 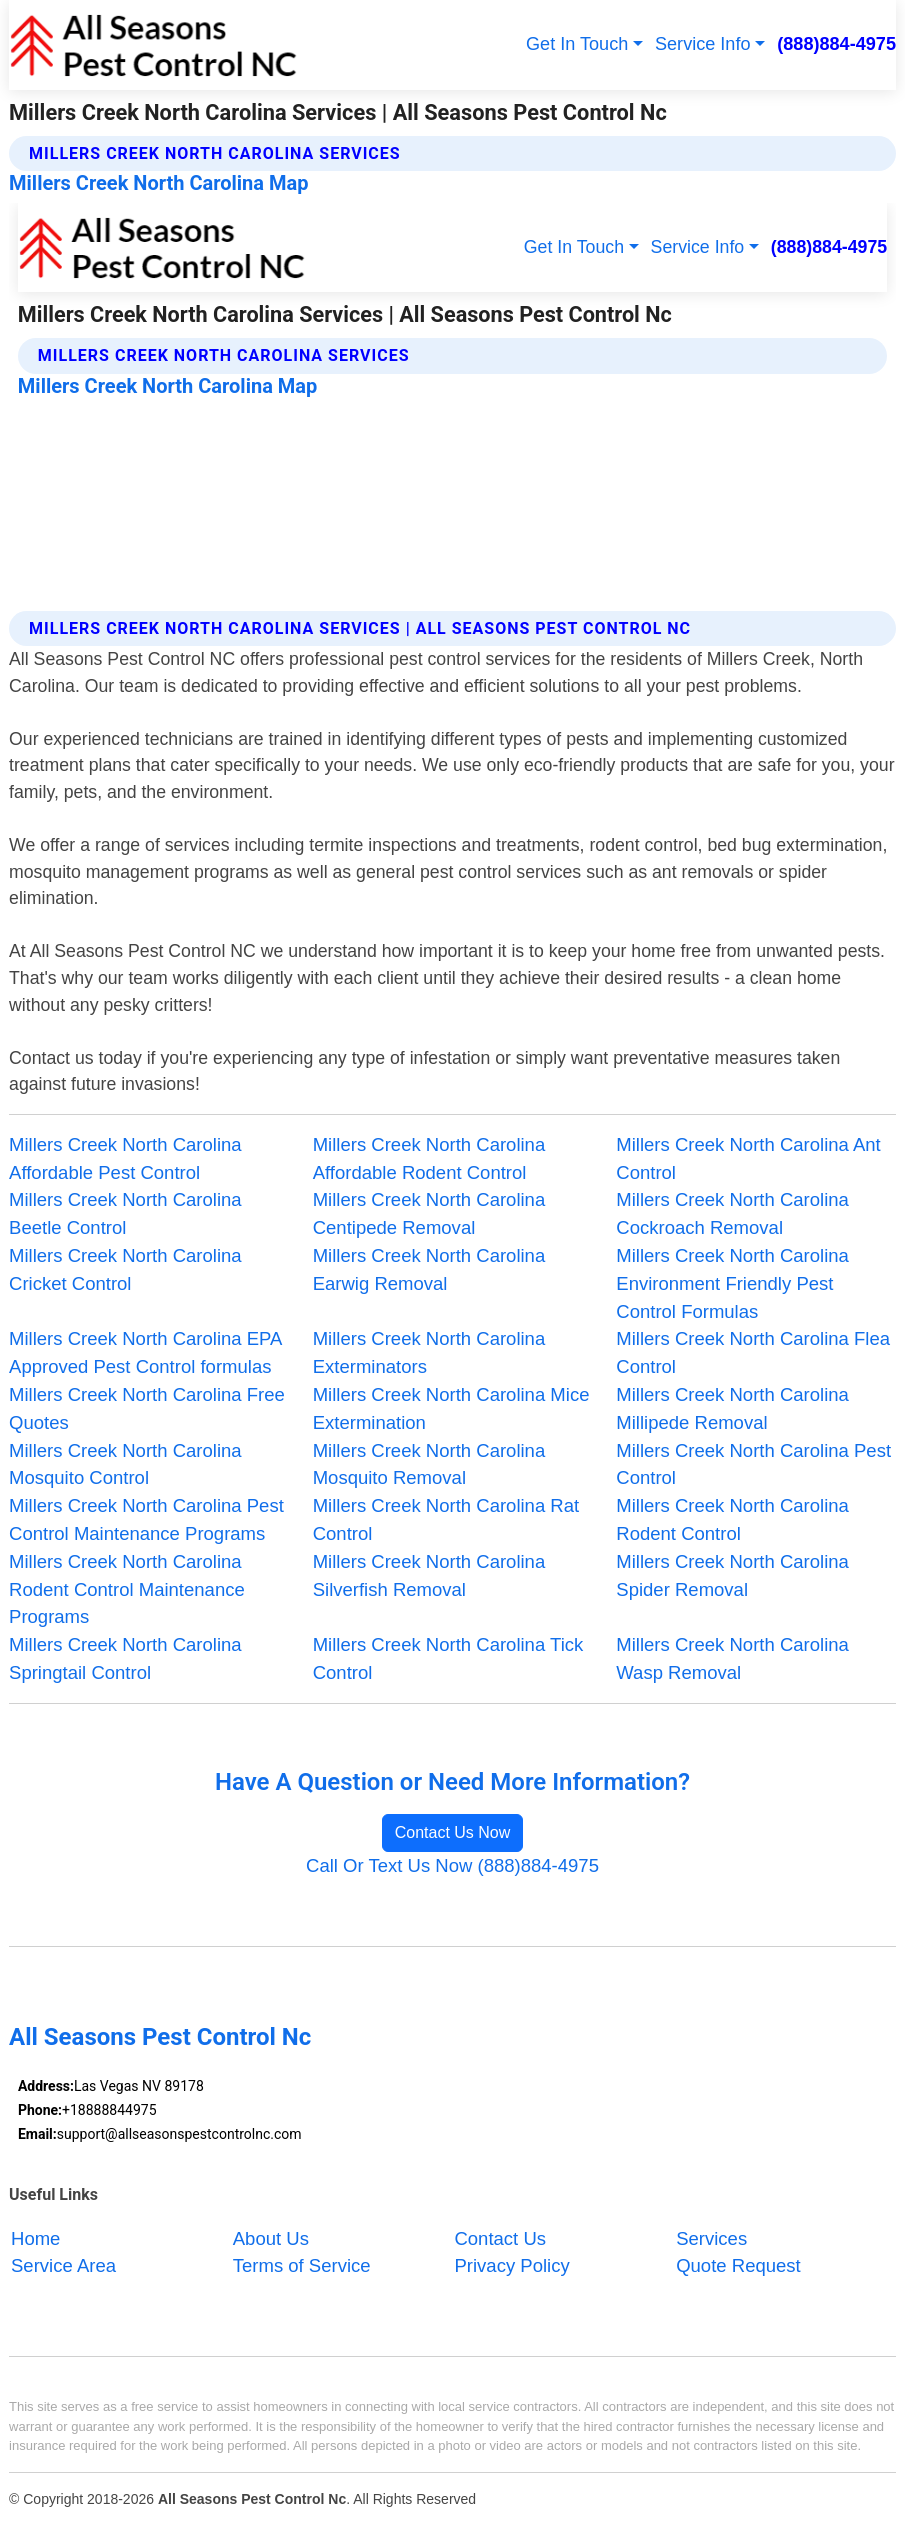 I want to click on (888)884-4975, so click(x=836, y=44).